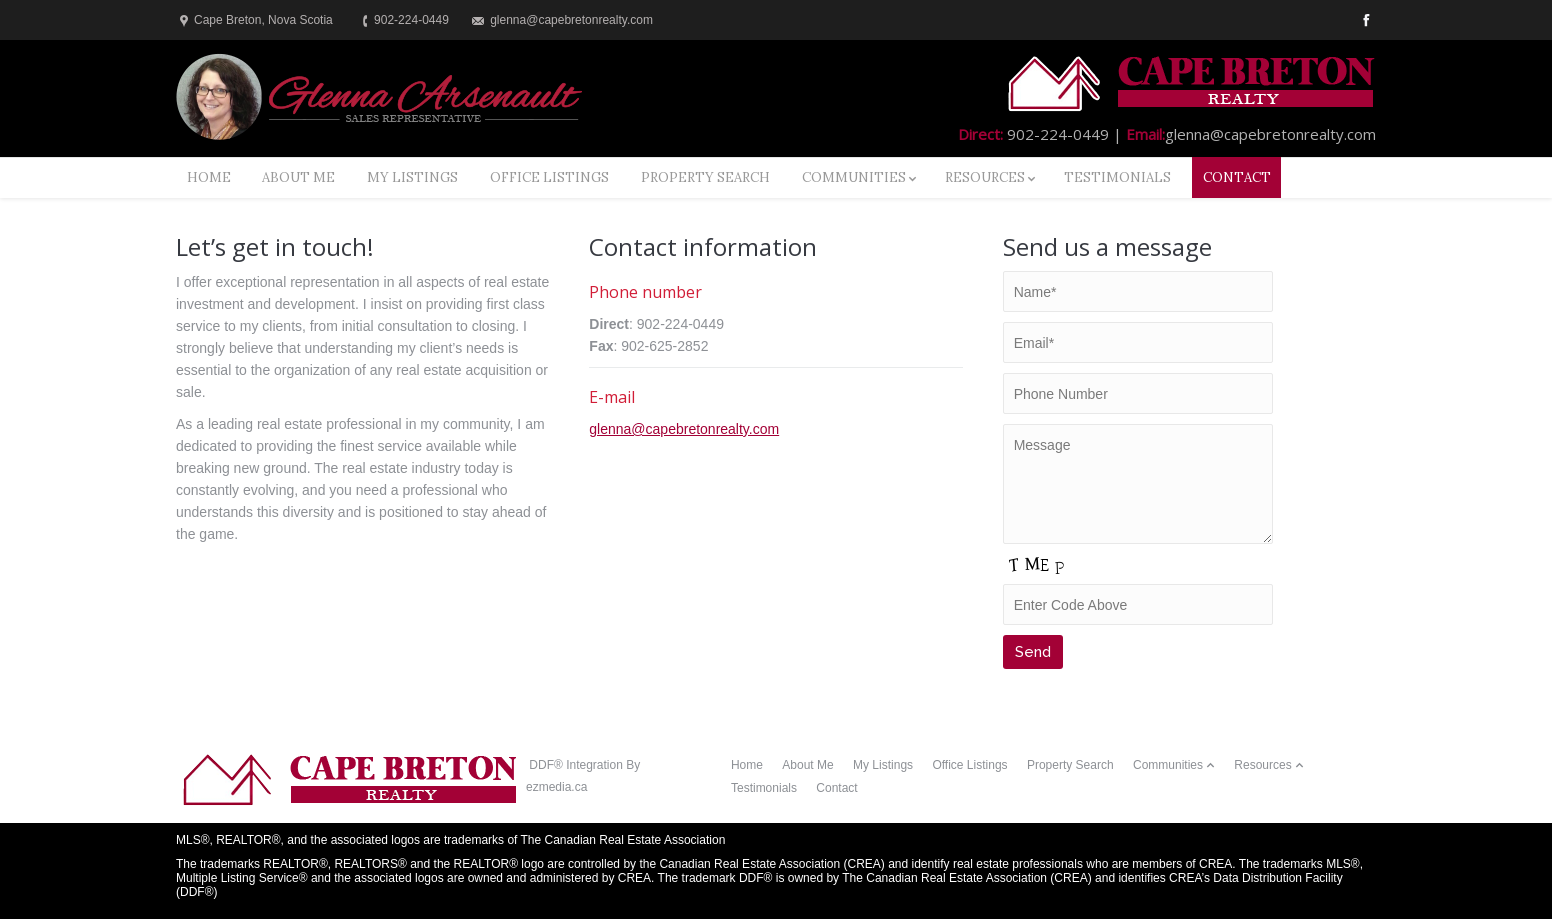 The width and height of the screenshot is (1552, 919). I want to click on glenna@capebretonrealty.com, so click(684, 429).